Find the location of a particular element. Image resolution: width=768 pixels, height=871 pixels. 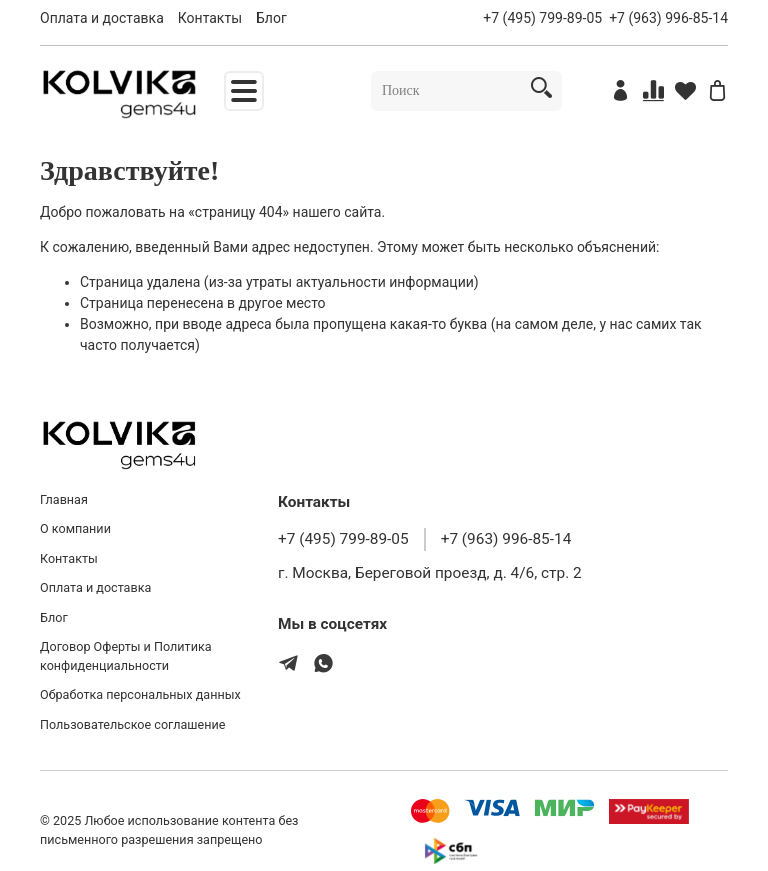

+7 (495) 799-89-05 is located at coordinates (542, 18).